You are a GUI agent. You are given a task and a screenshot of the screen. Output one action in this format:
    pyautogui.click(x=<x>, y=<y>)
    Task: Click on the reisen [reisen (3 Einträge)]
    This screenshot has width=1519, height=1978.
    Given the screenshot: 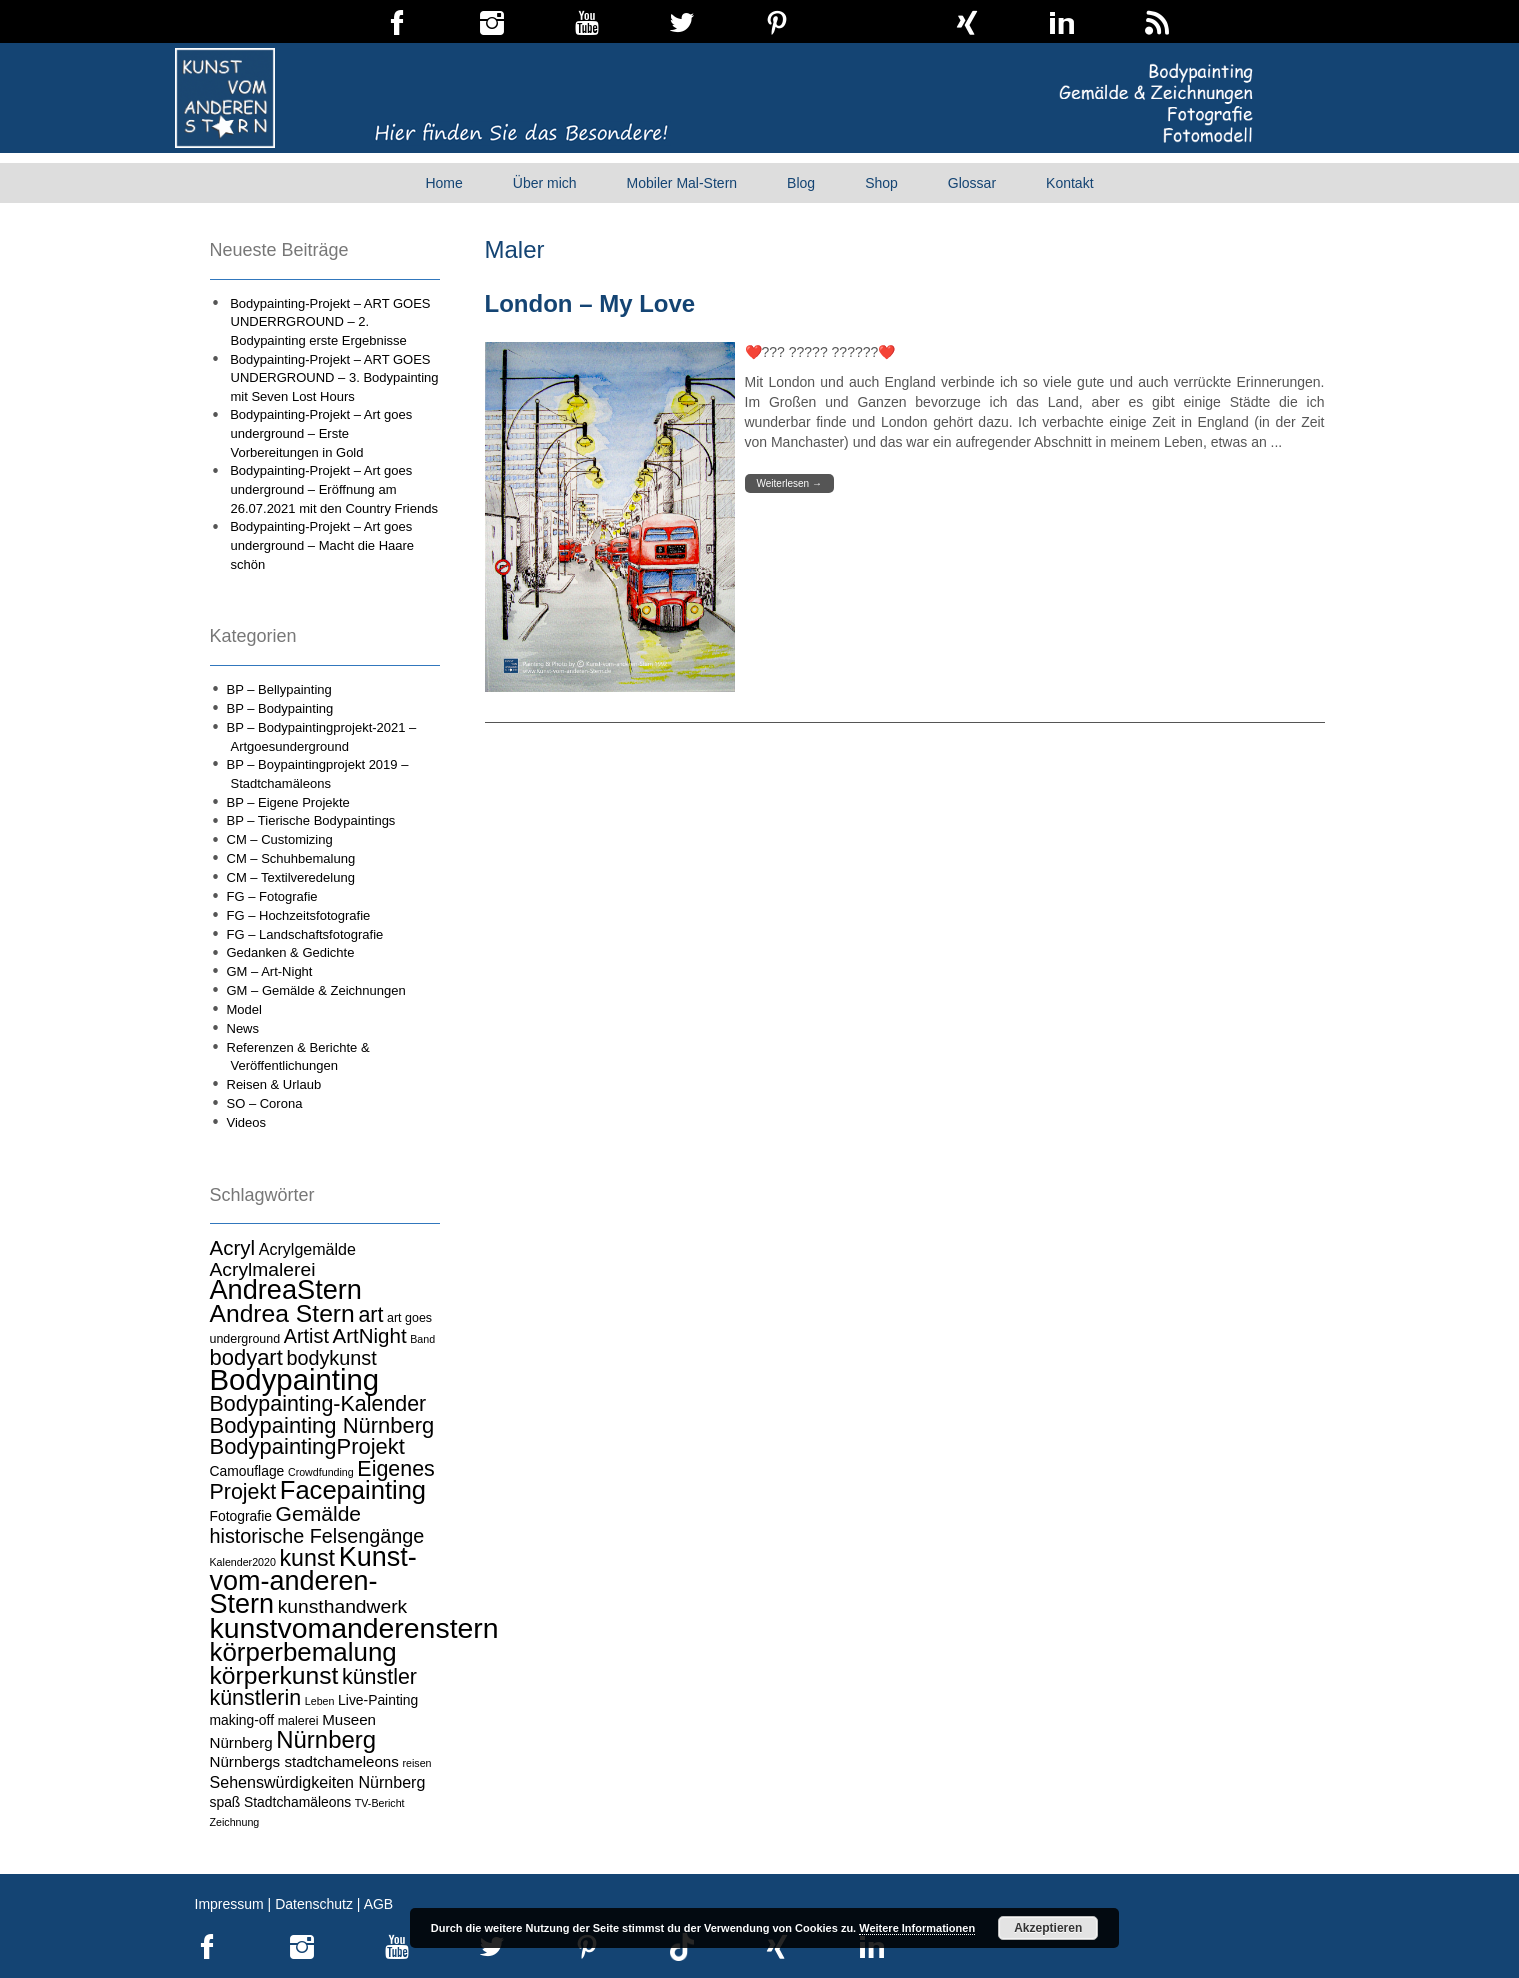 What is the action you would take?
    pyautogui.click(x=417, y=1763)
    